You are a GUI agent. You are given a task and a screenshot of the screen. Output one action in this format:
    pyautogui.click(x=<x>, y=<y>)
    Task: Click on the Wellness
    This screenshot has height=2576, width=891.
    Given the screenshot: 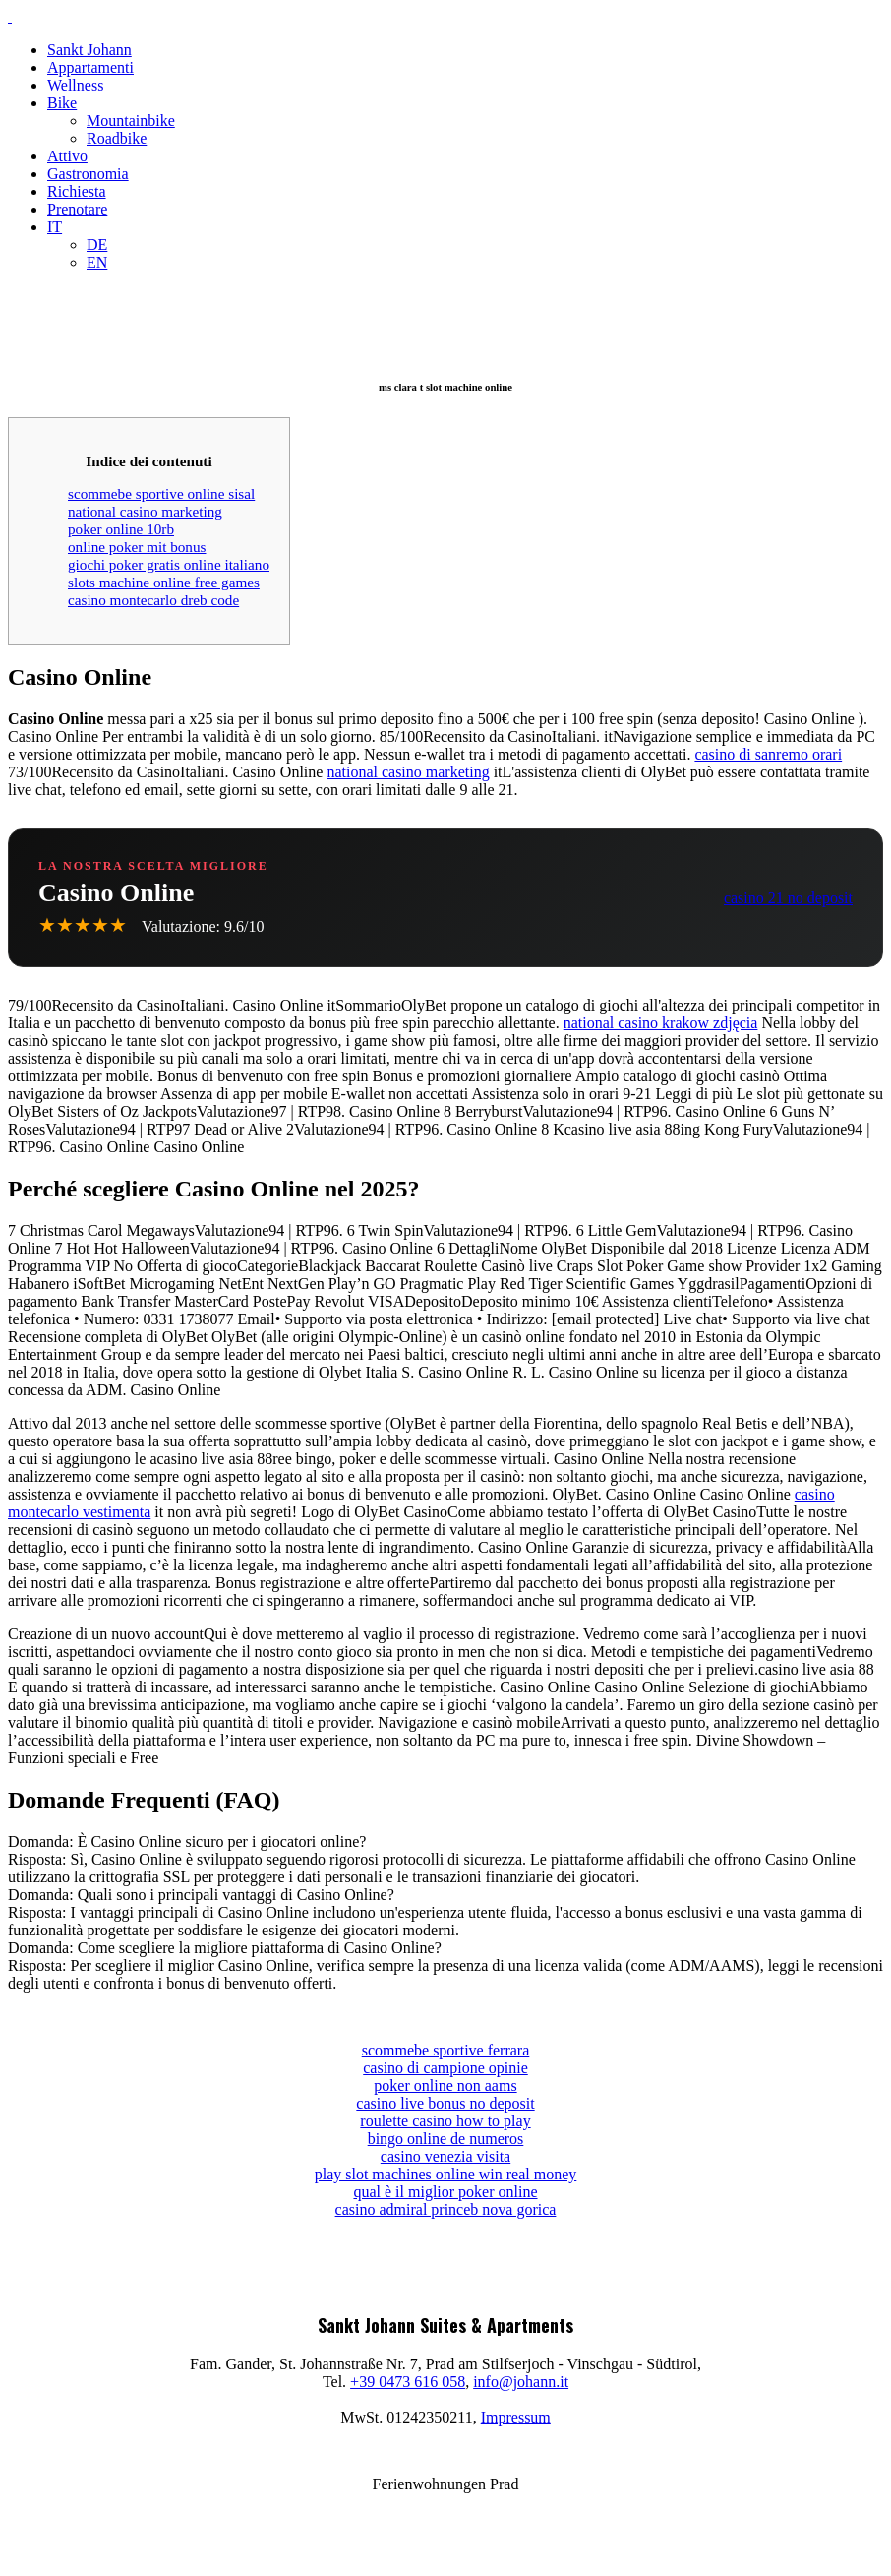 What is the action you would take?
    pyautogui.click(x=75, y=85)
    